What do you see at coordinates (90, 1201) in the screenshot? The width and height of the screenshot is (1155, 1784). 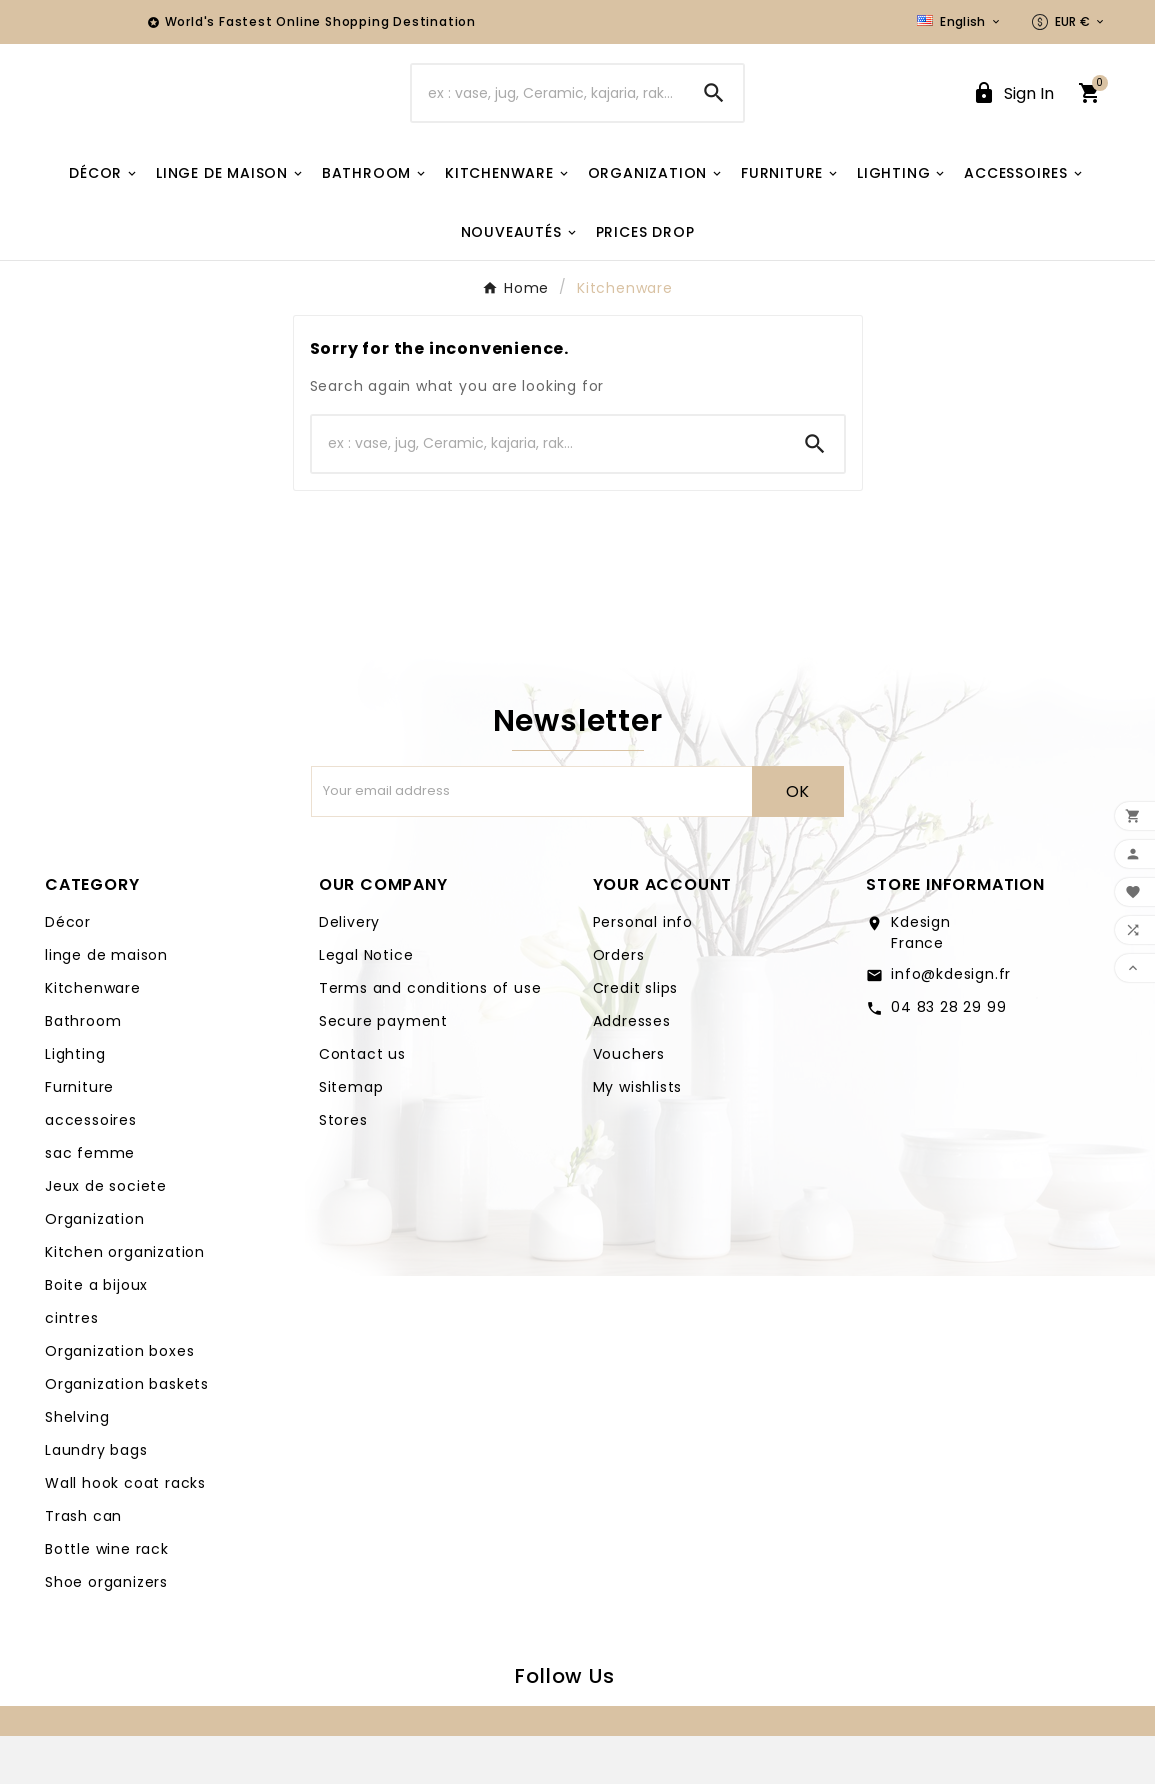 I see `sac femme` at bounding box center [90, 1201].